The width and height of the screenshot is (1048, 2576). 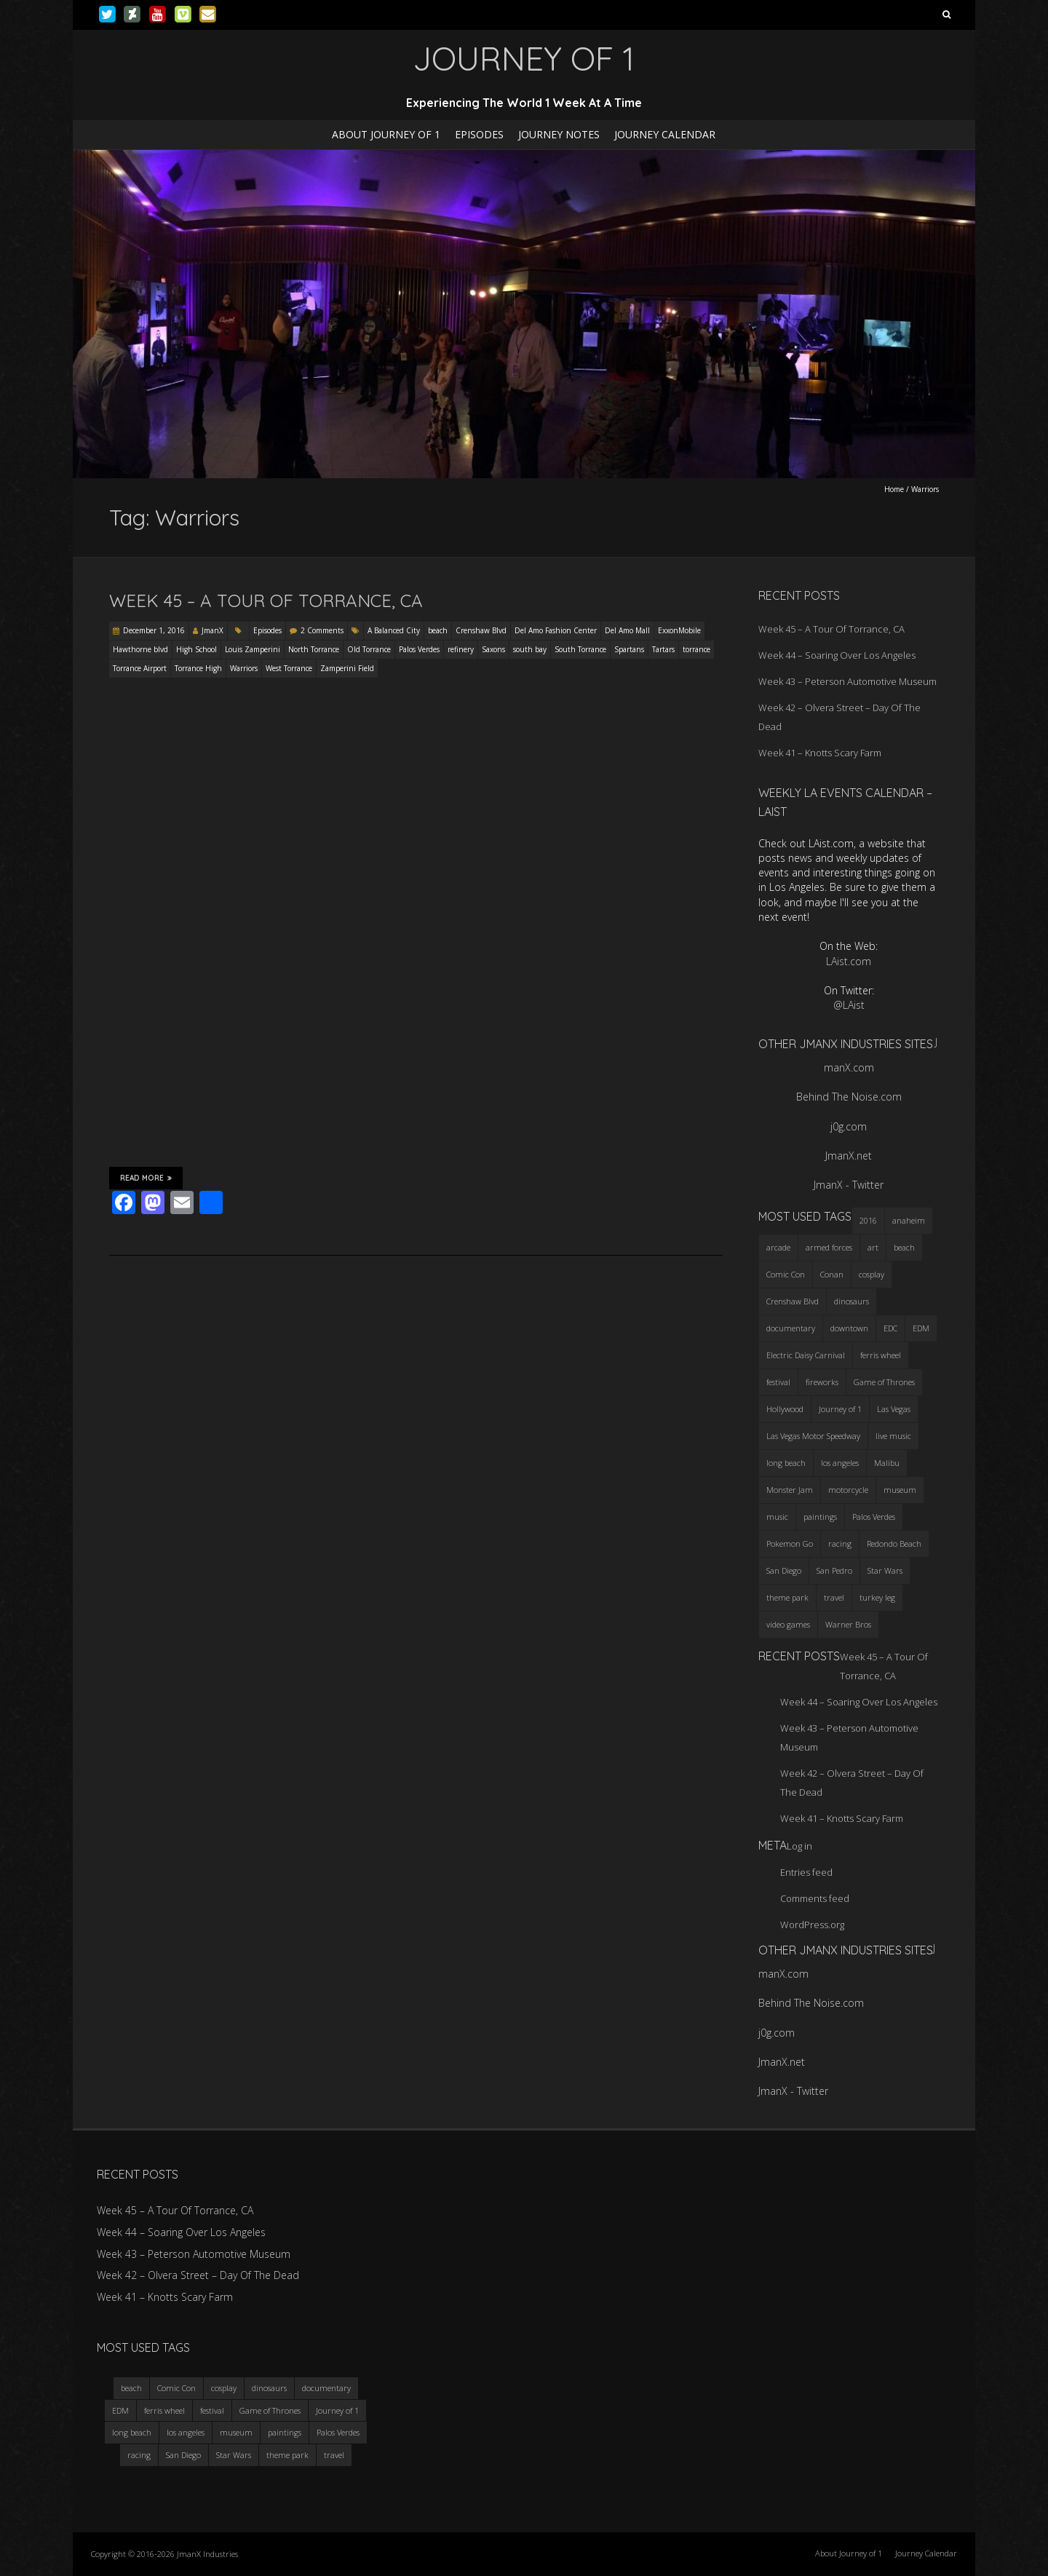 I want to click on Torrance High, so click(x=198, y=668).